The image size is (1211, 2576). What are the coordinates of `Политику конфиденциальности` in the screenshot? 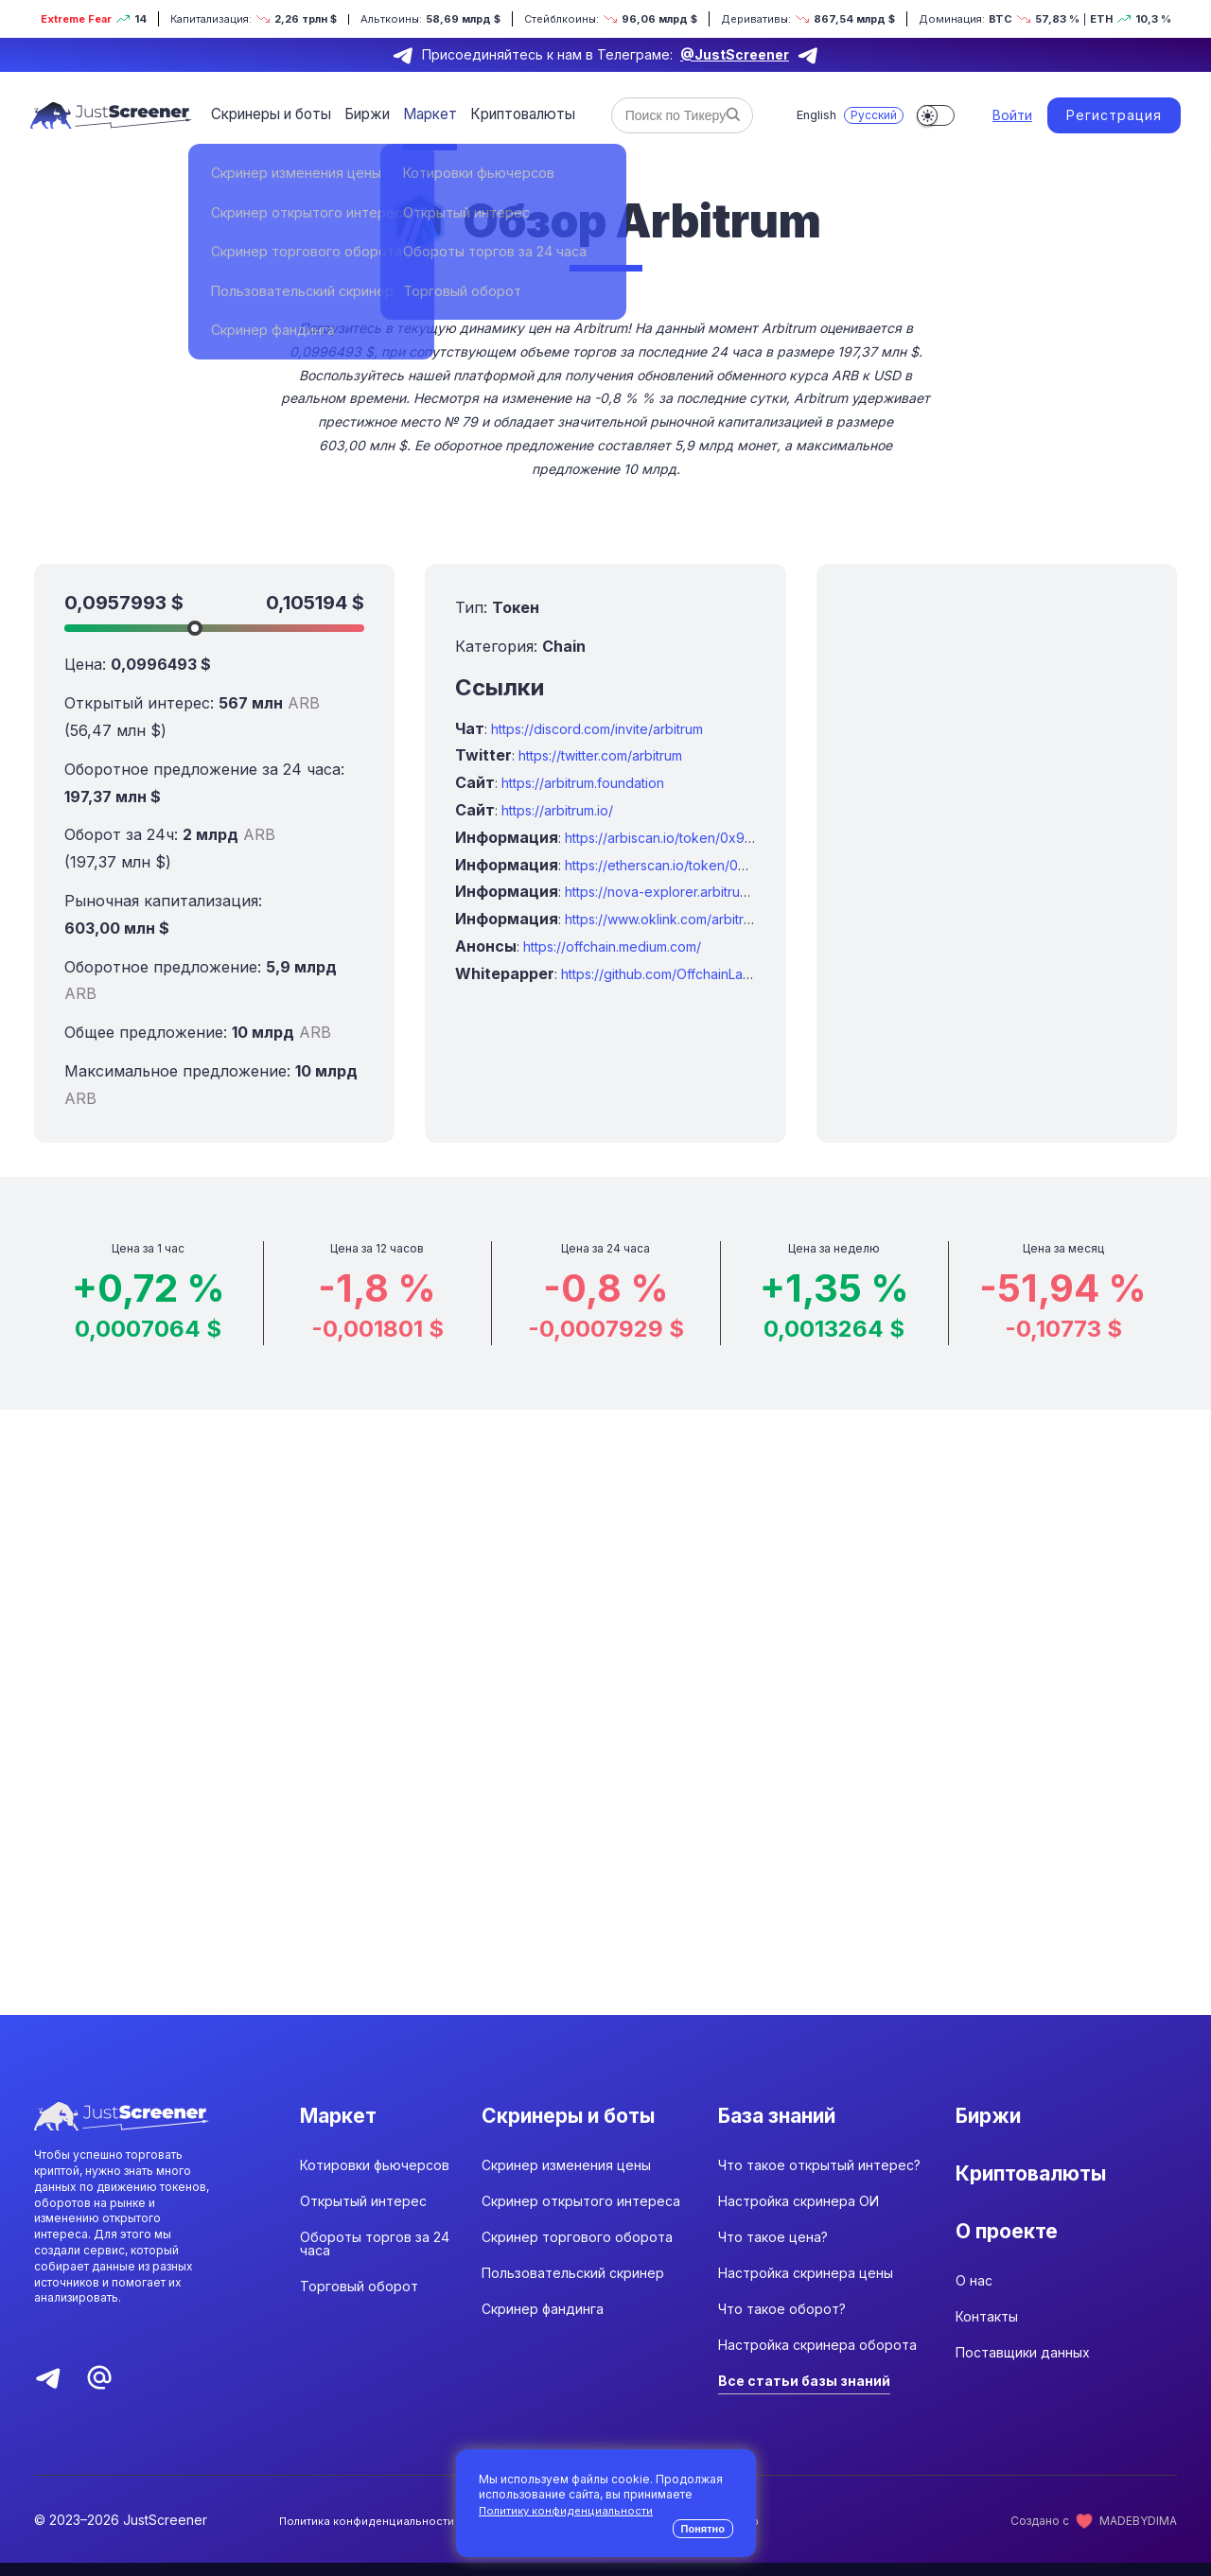 It's located at (568, 2510).